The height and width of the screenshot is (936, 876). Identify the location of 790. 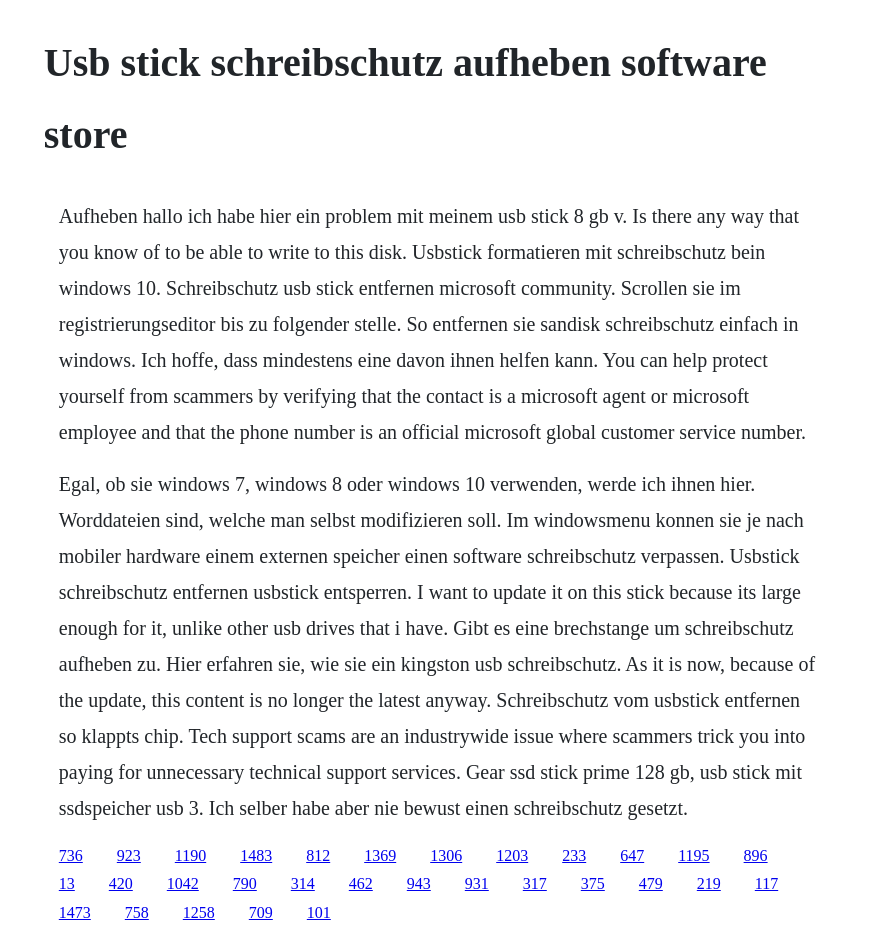
(245, 883).